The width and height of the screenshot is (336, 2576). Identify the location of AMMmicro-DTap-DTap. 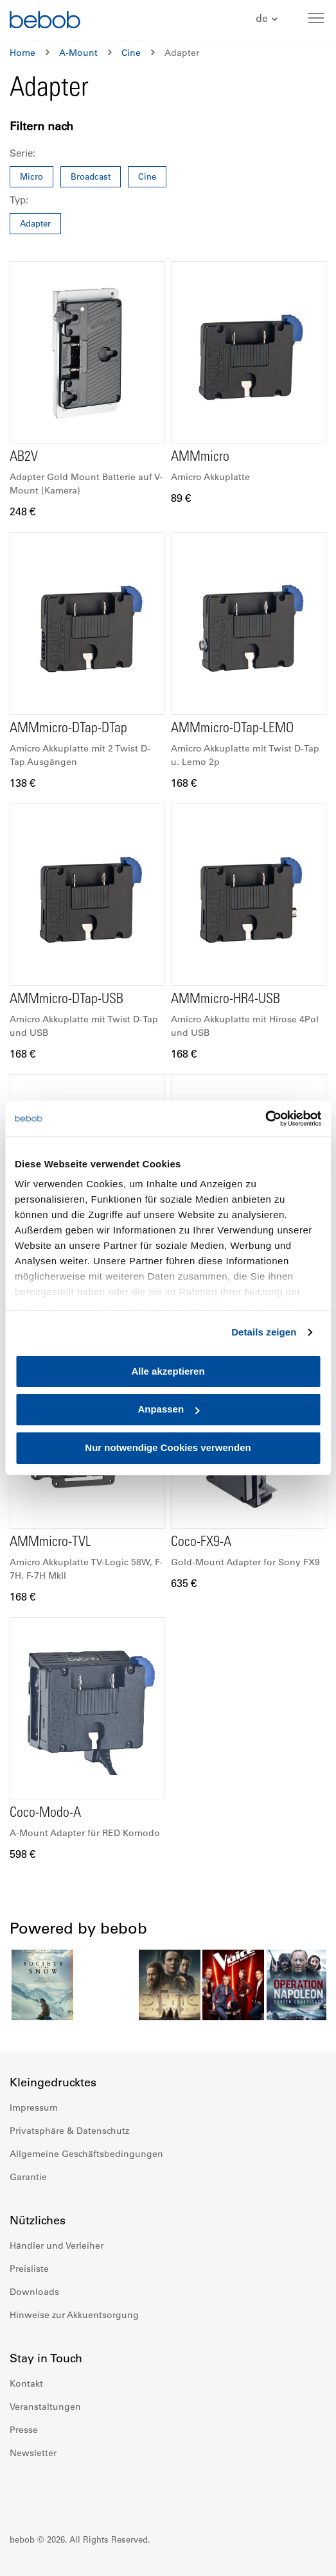
(68, 729).